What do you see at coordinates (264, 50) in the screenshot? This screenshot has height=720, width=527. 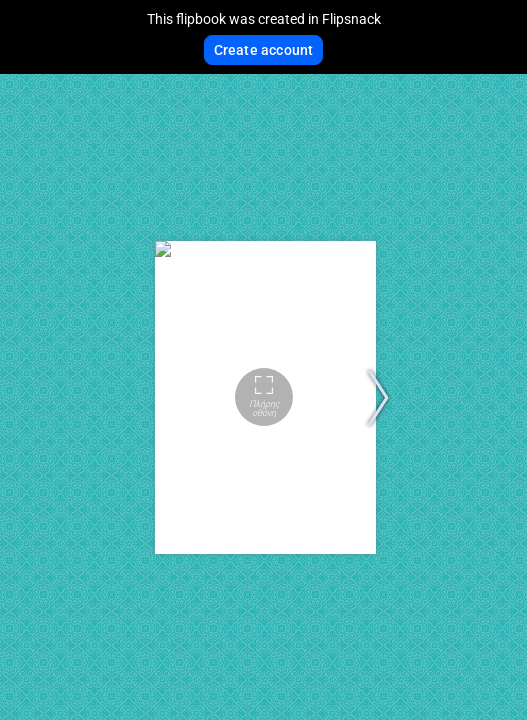 I see `Create account` at bounding box center [264, 50].